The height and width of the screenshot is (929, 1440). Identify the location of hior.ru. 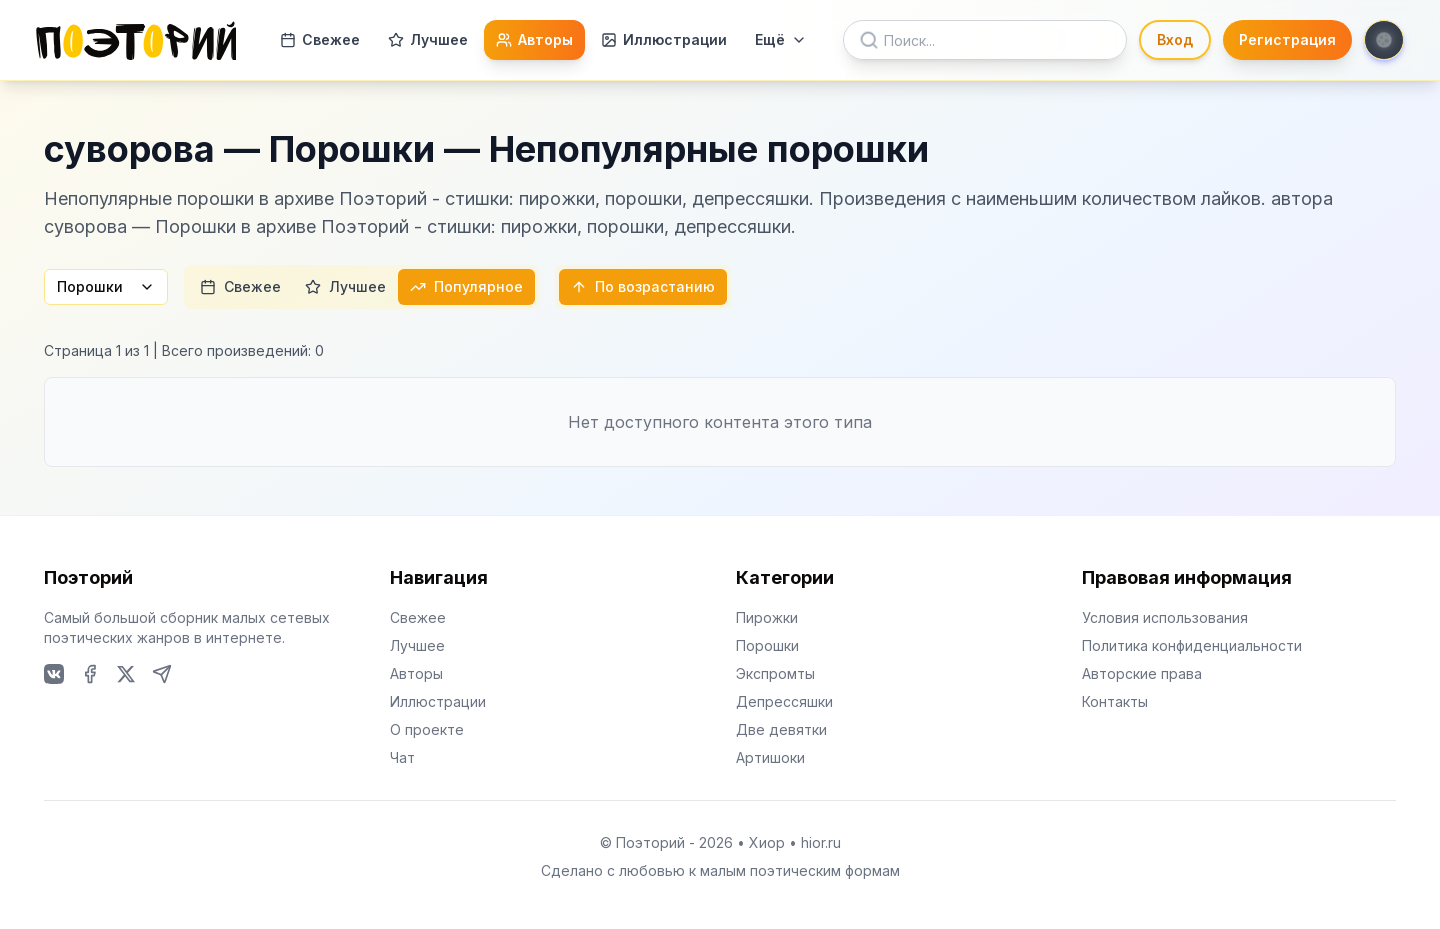
(821, 842).